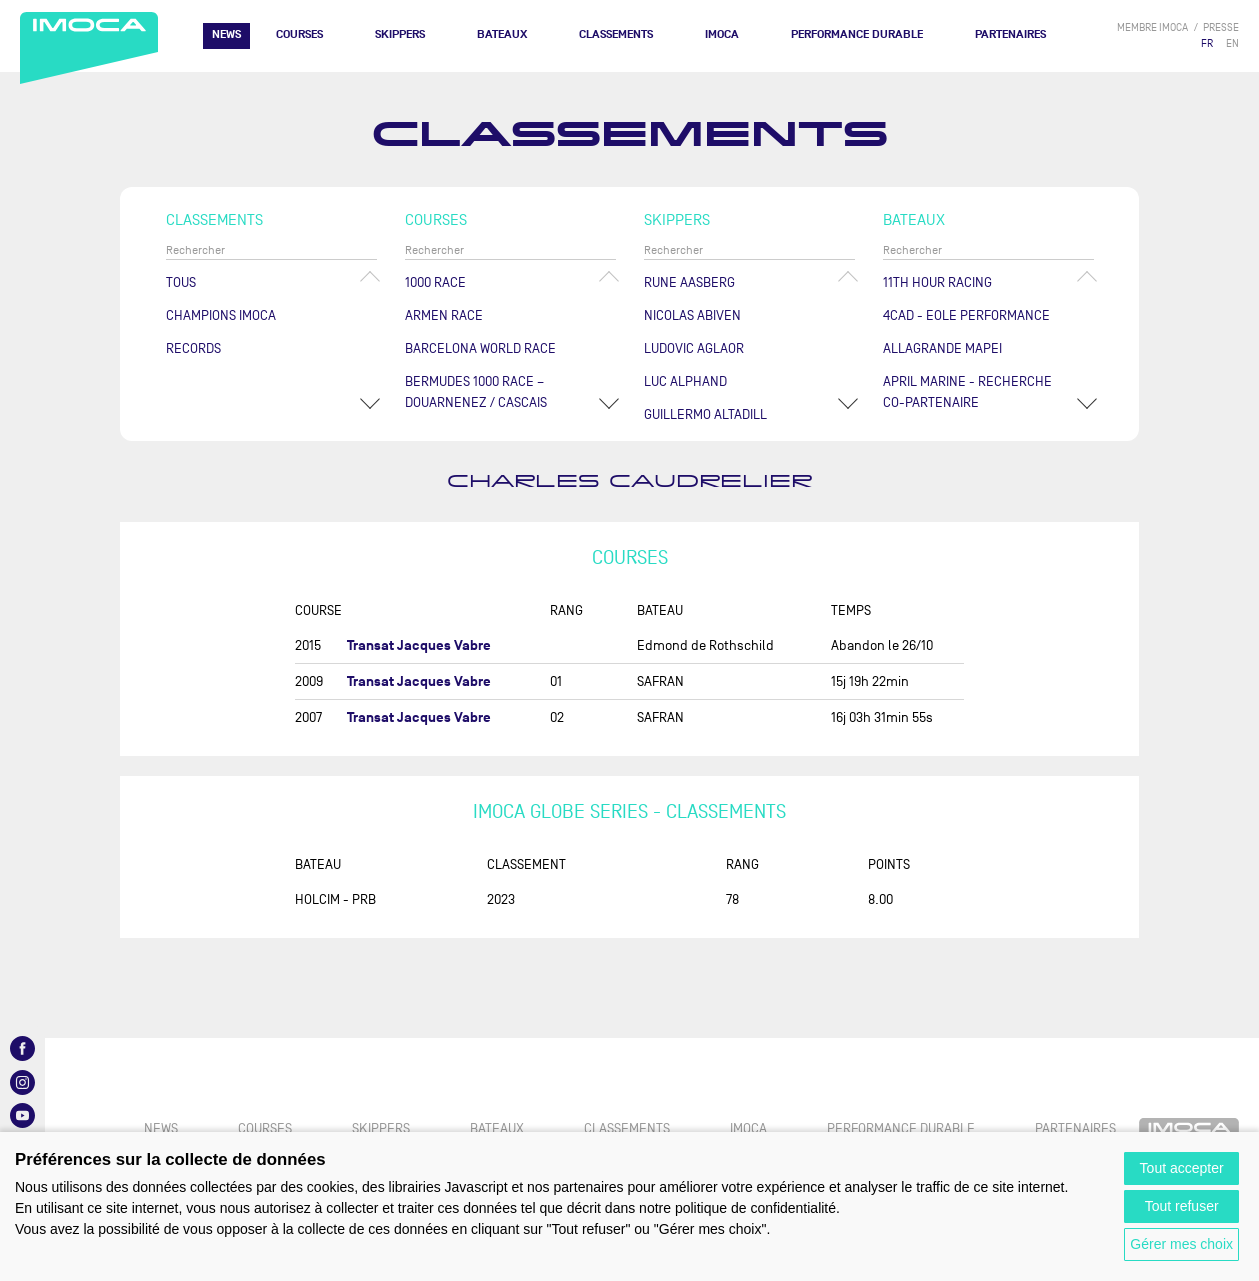 This screenshot has width=1259, height=1281. Describe the element at coordinates (694, 348) in the screenshot. I see `Ludovic AGLAOR` at that location.